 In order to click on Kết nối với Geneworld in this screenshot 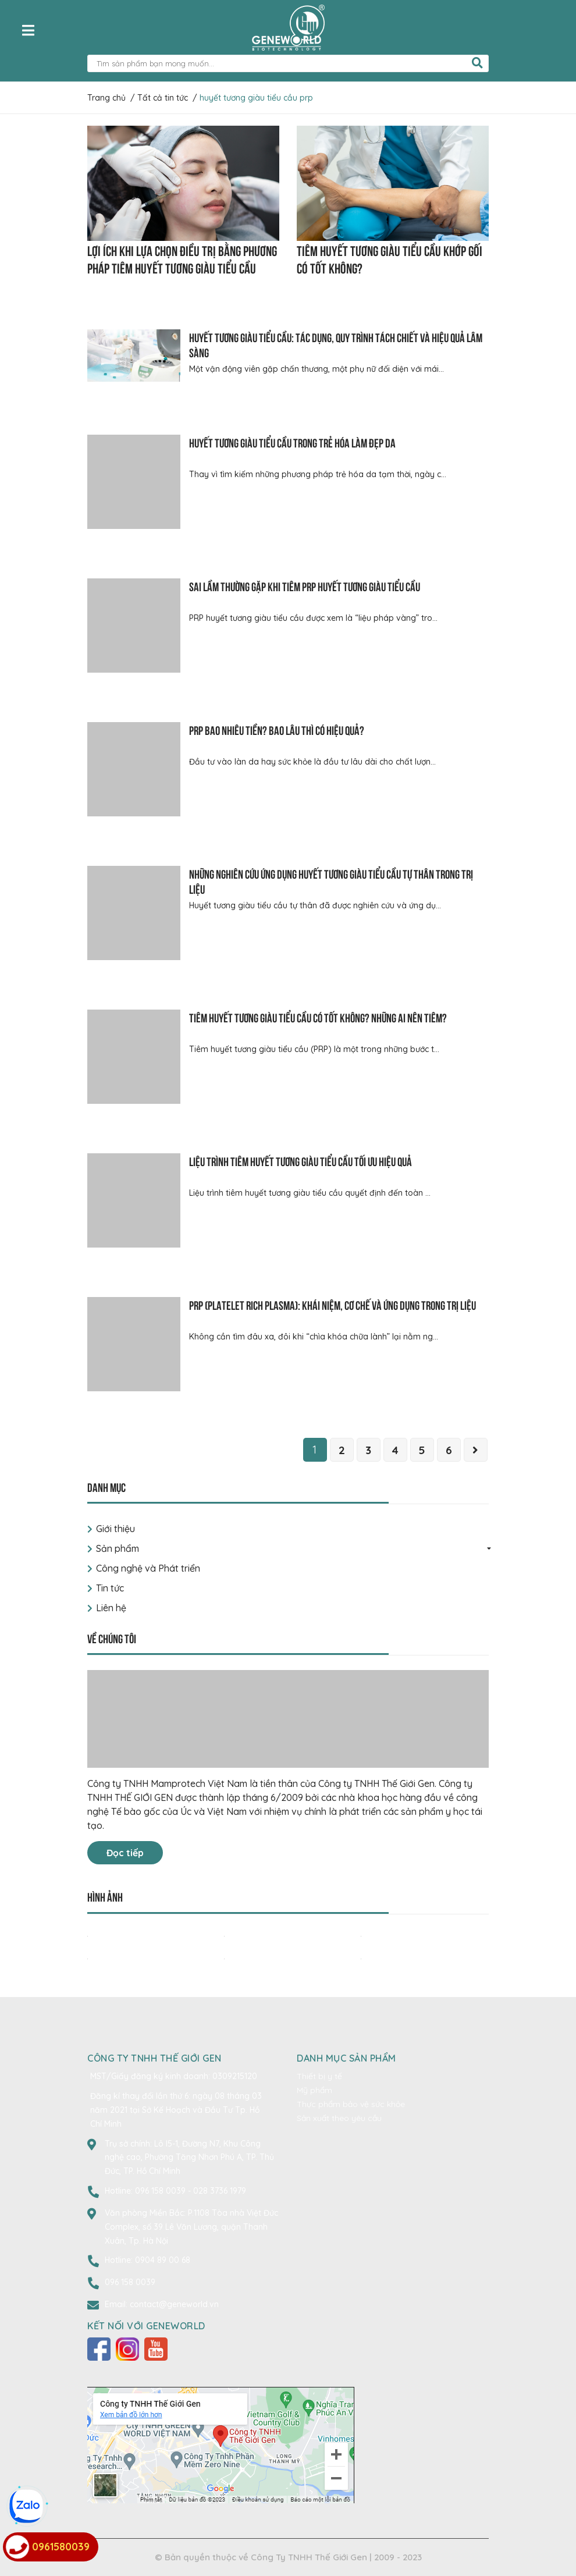, I will do `click(146, 2326)`.